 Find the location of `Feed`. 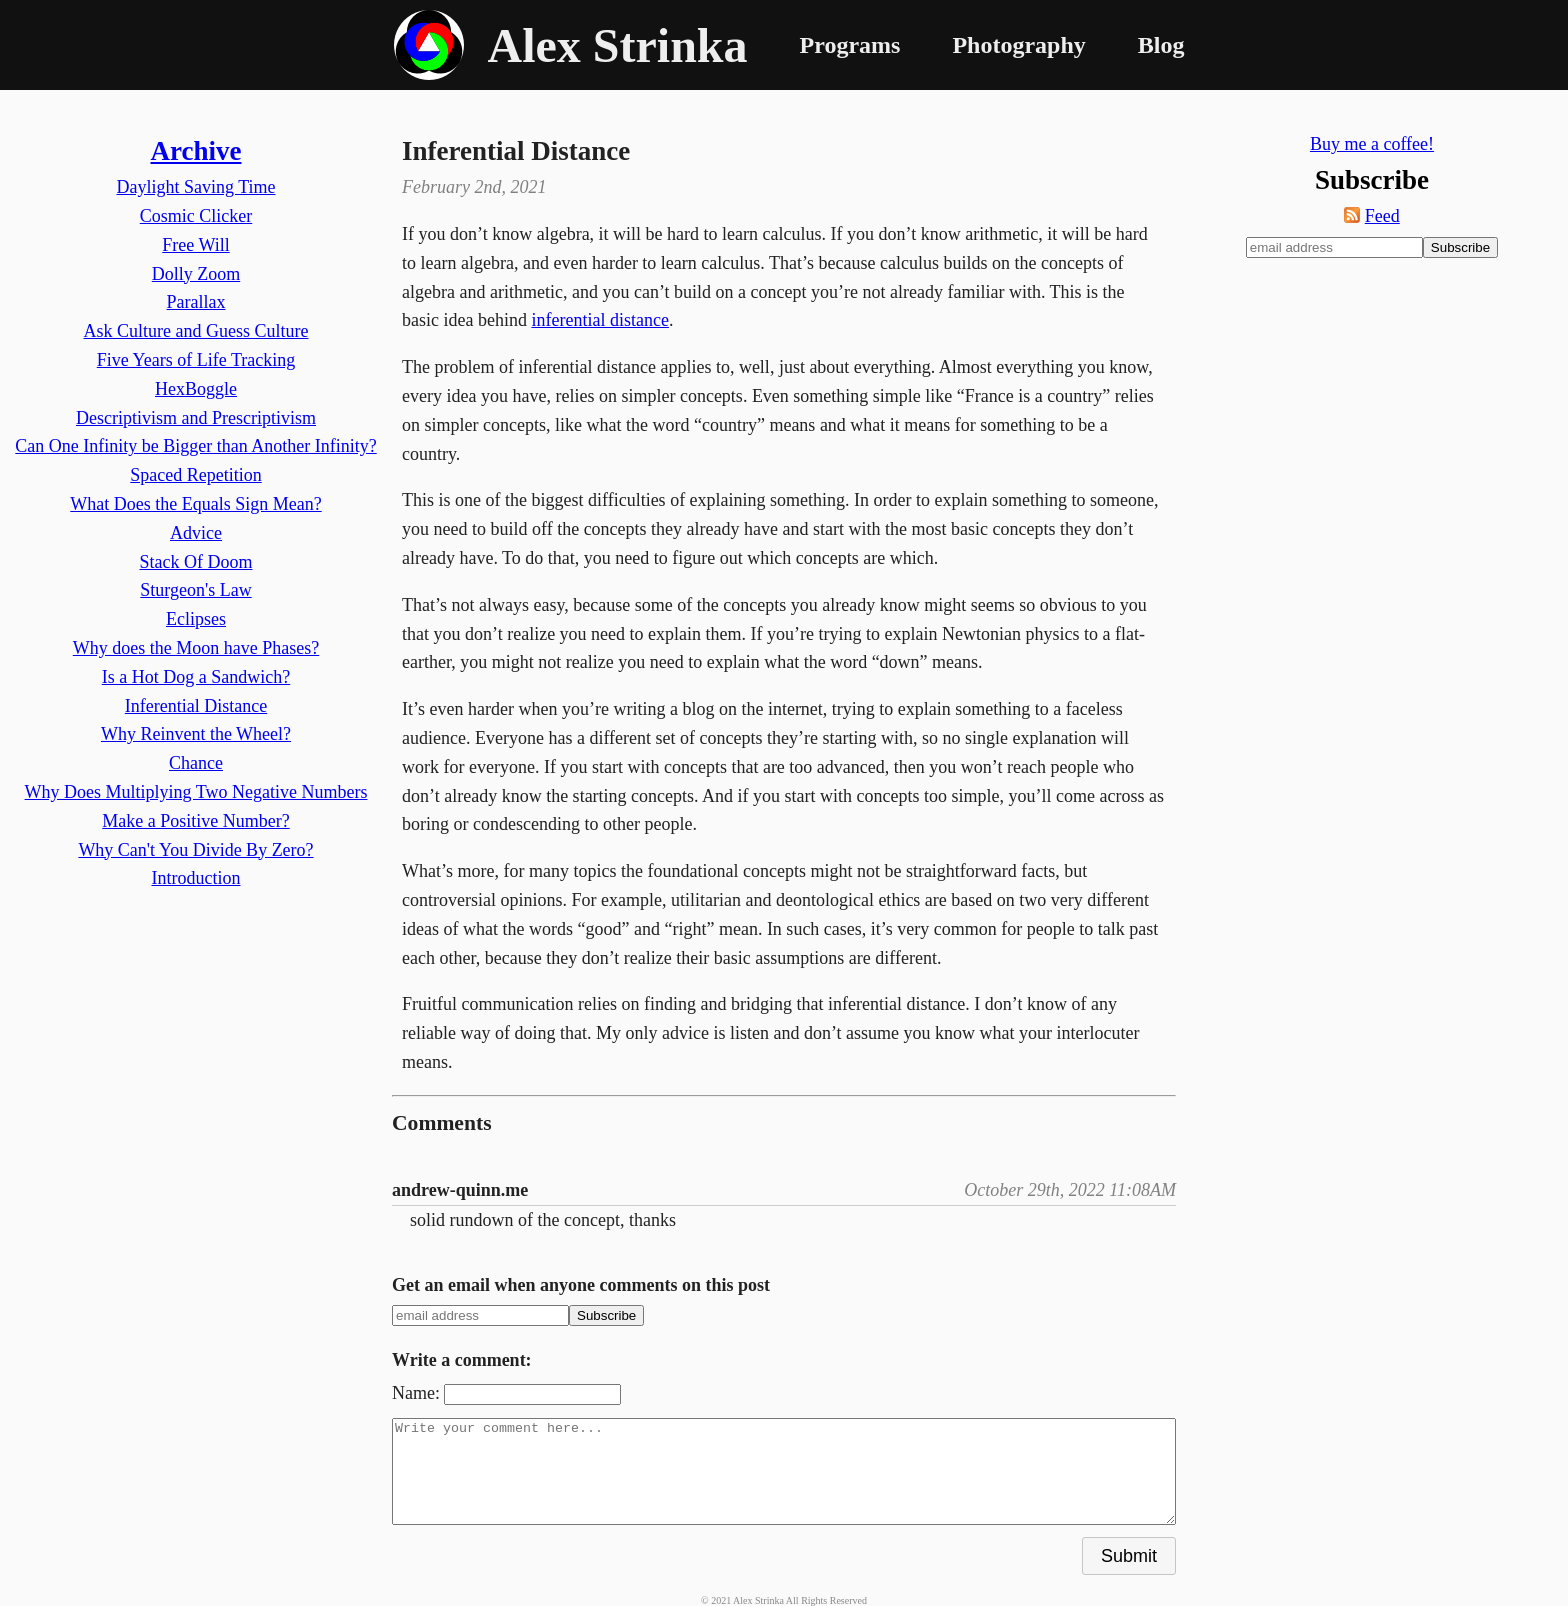

Feed is located at coordinates (1382, 216).